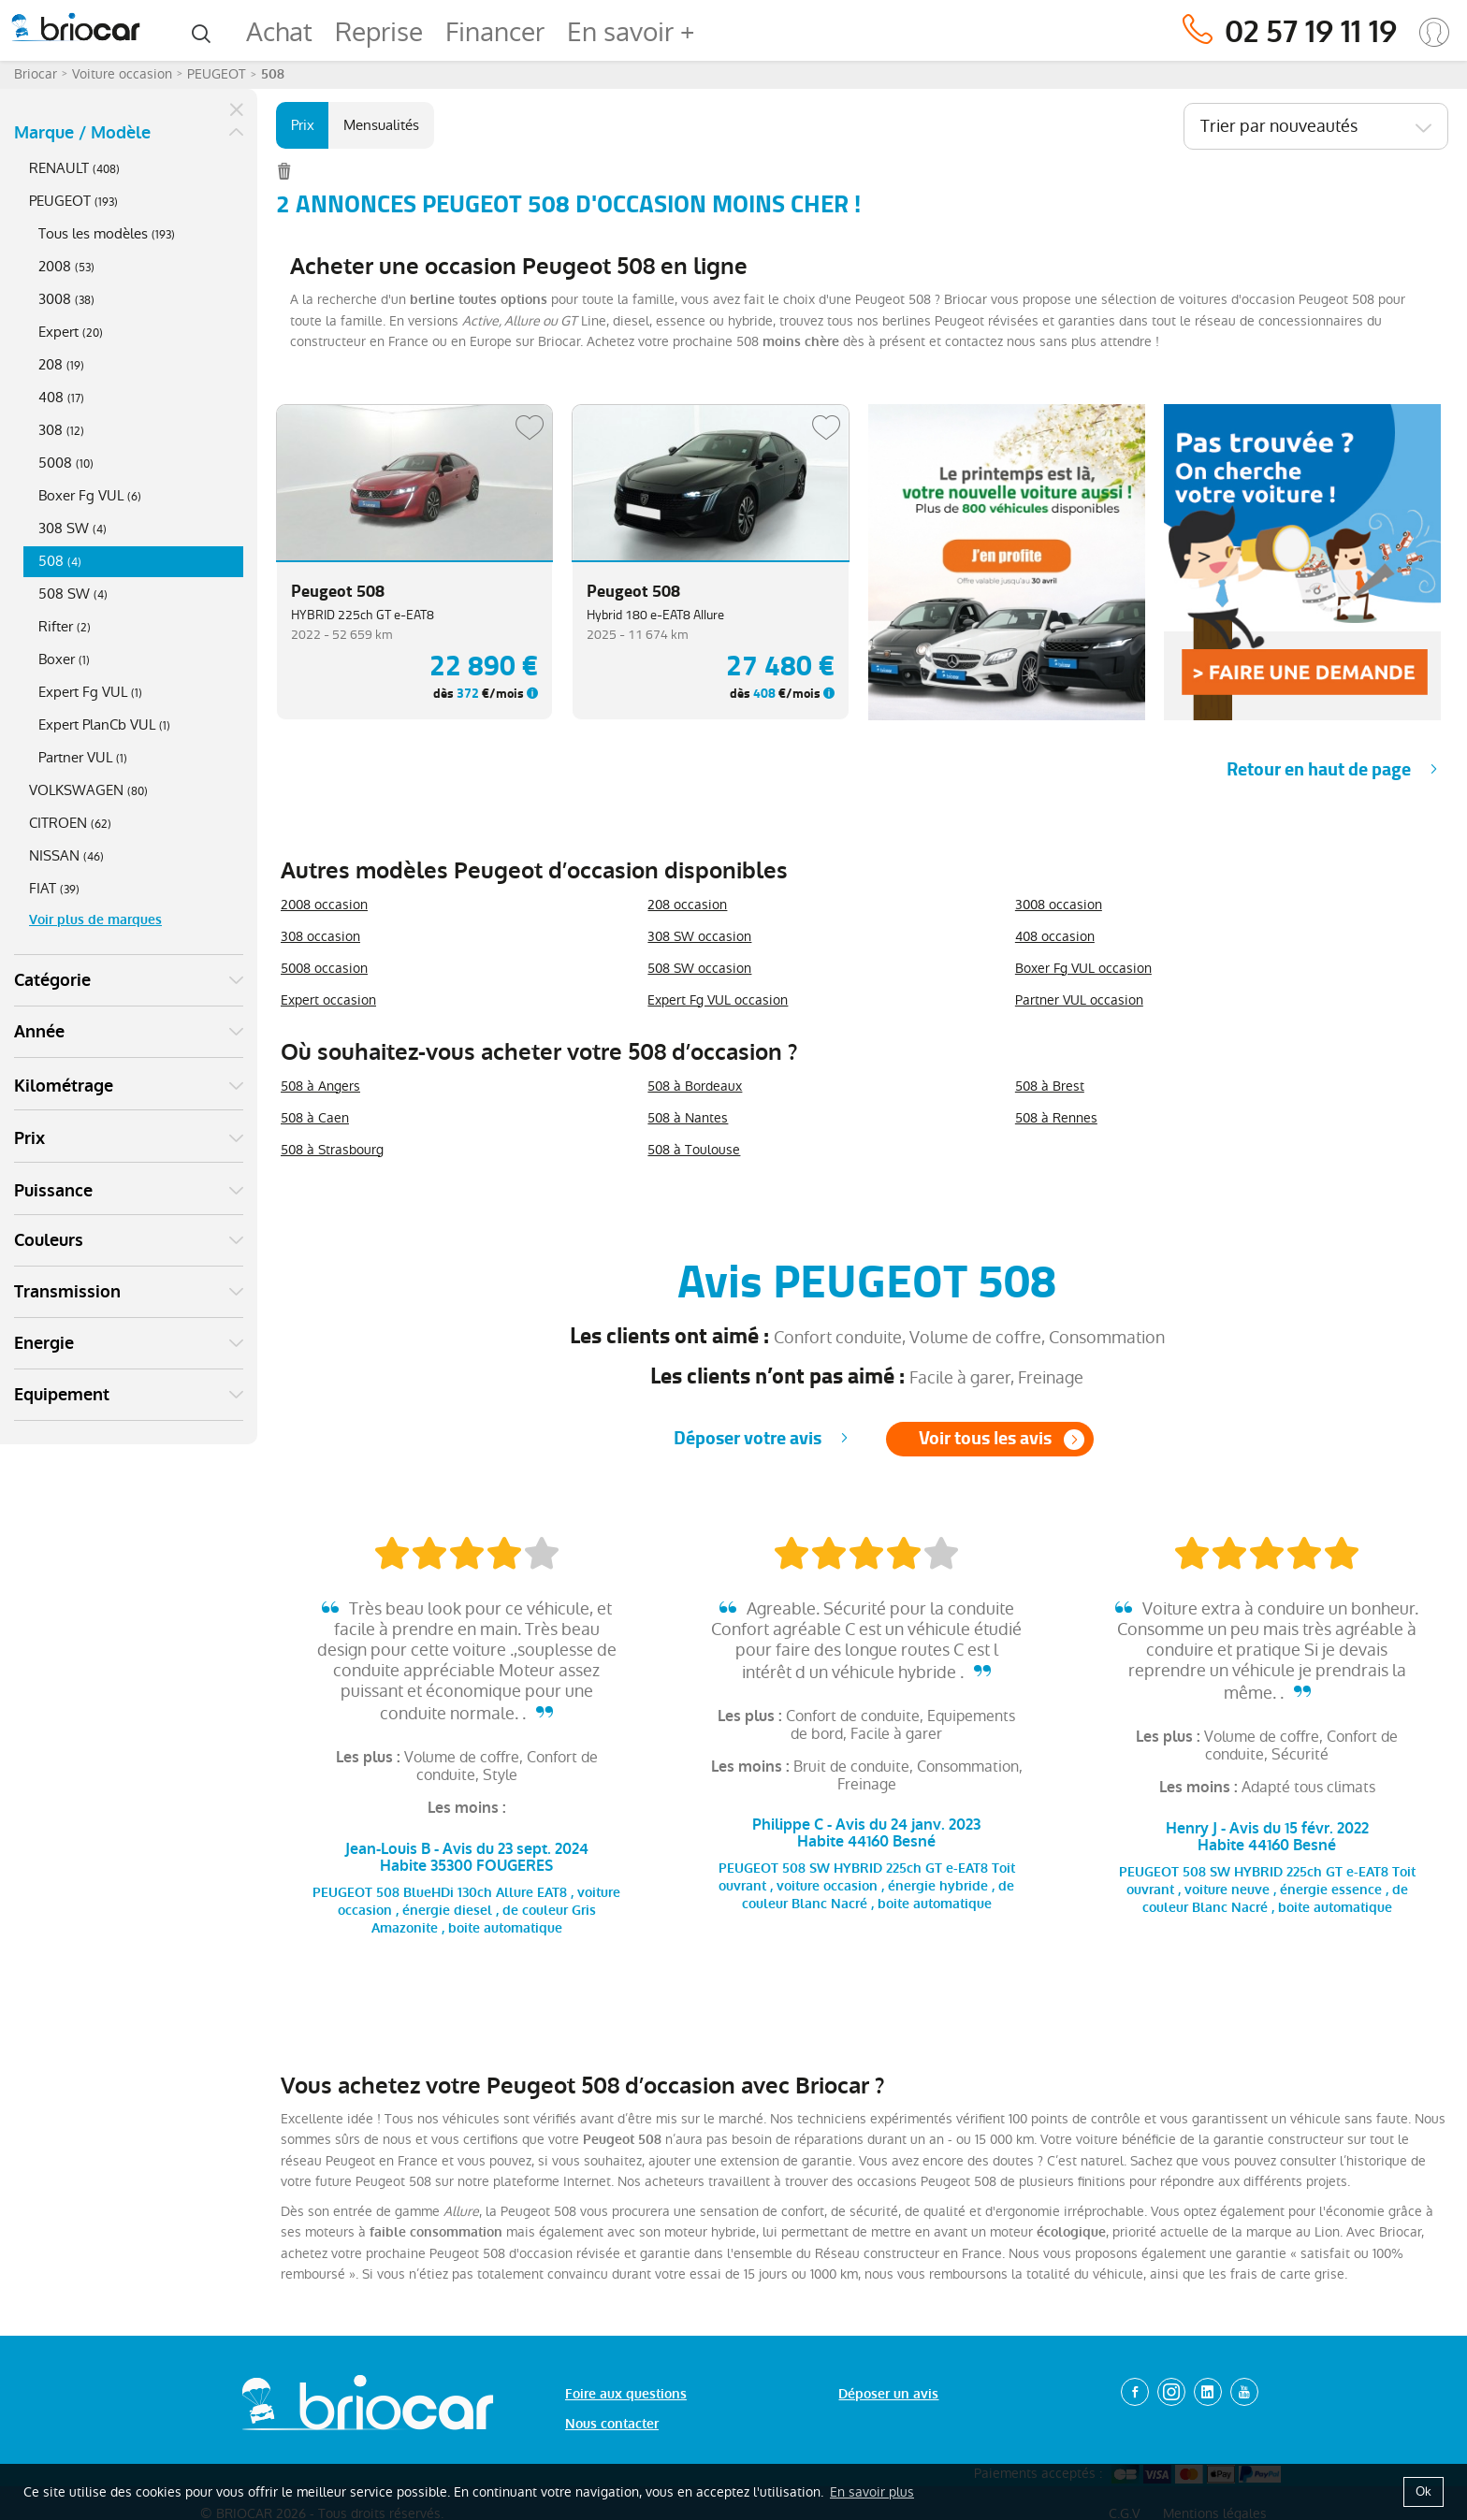  Describe the element at coordinates (320, 936) in the screenshot. I see `308 occasion` at that location.